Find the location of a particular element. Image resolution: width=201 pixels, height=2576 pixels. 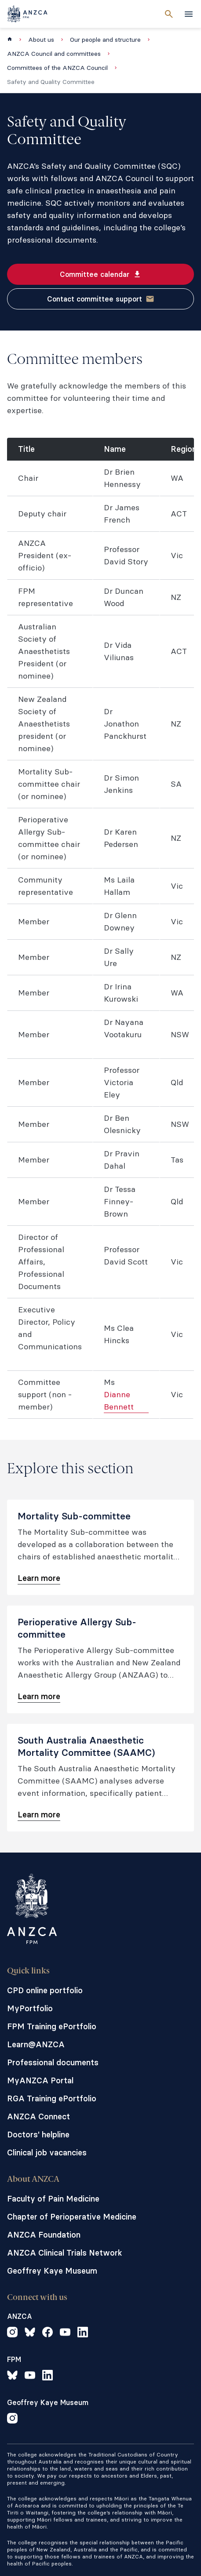

MyPortfolio is located at coordinates (30, 2008).